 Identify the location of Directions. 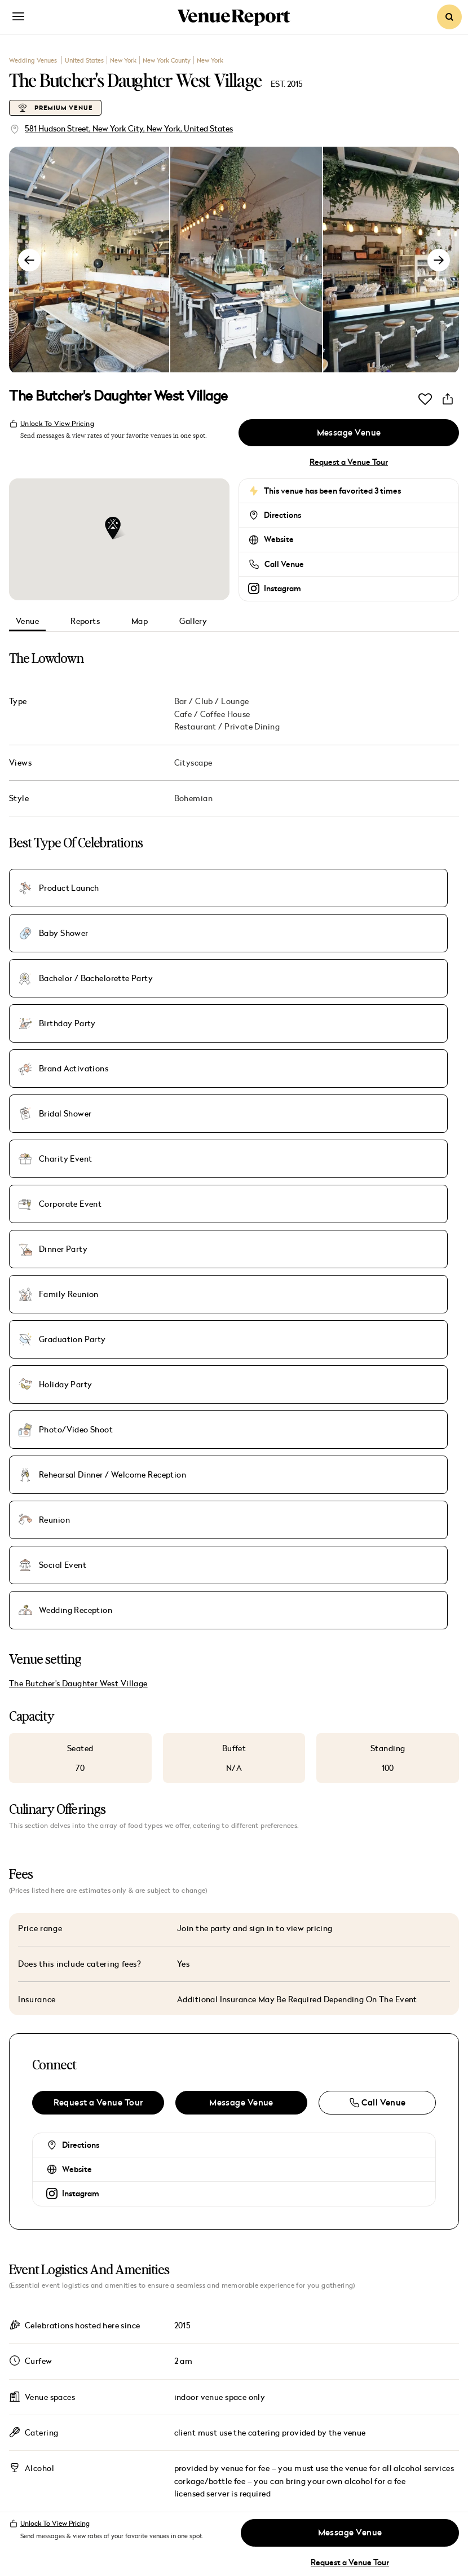
(282, 516).